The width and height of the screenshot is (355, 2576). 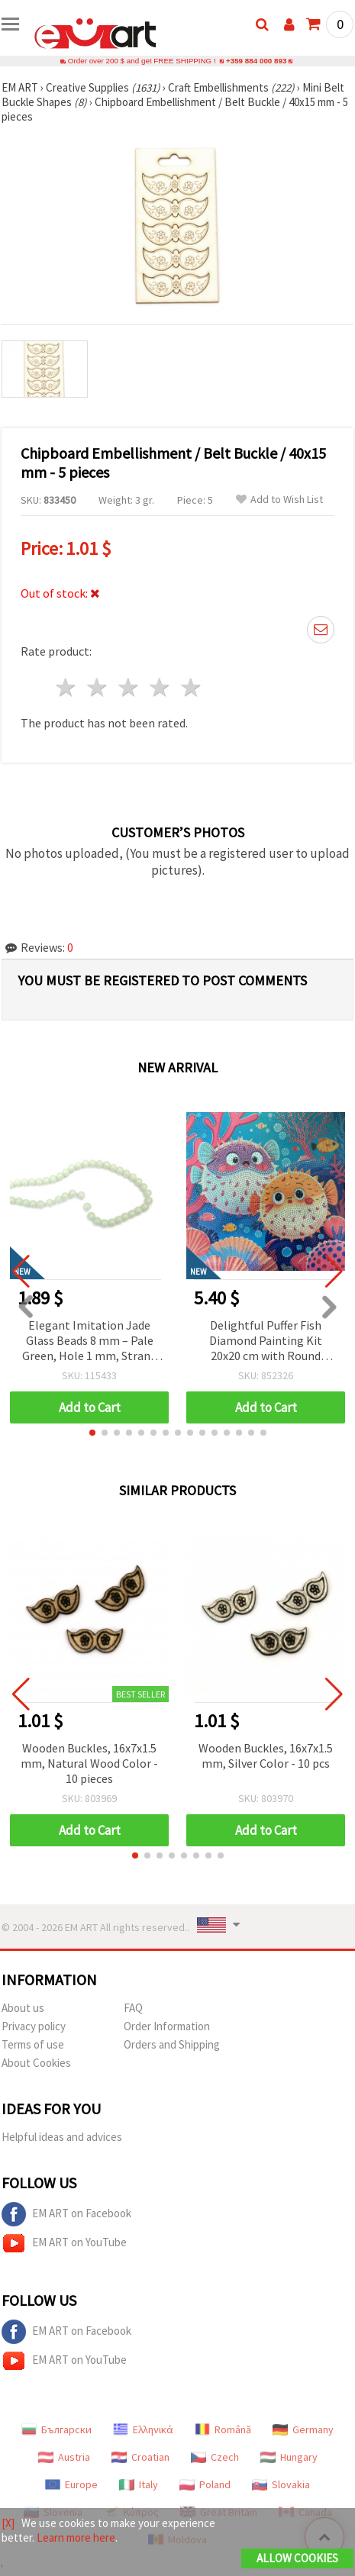 I want to click on [button], so click(x=92, y=1433).